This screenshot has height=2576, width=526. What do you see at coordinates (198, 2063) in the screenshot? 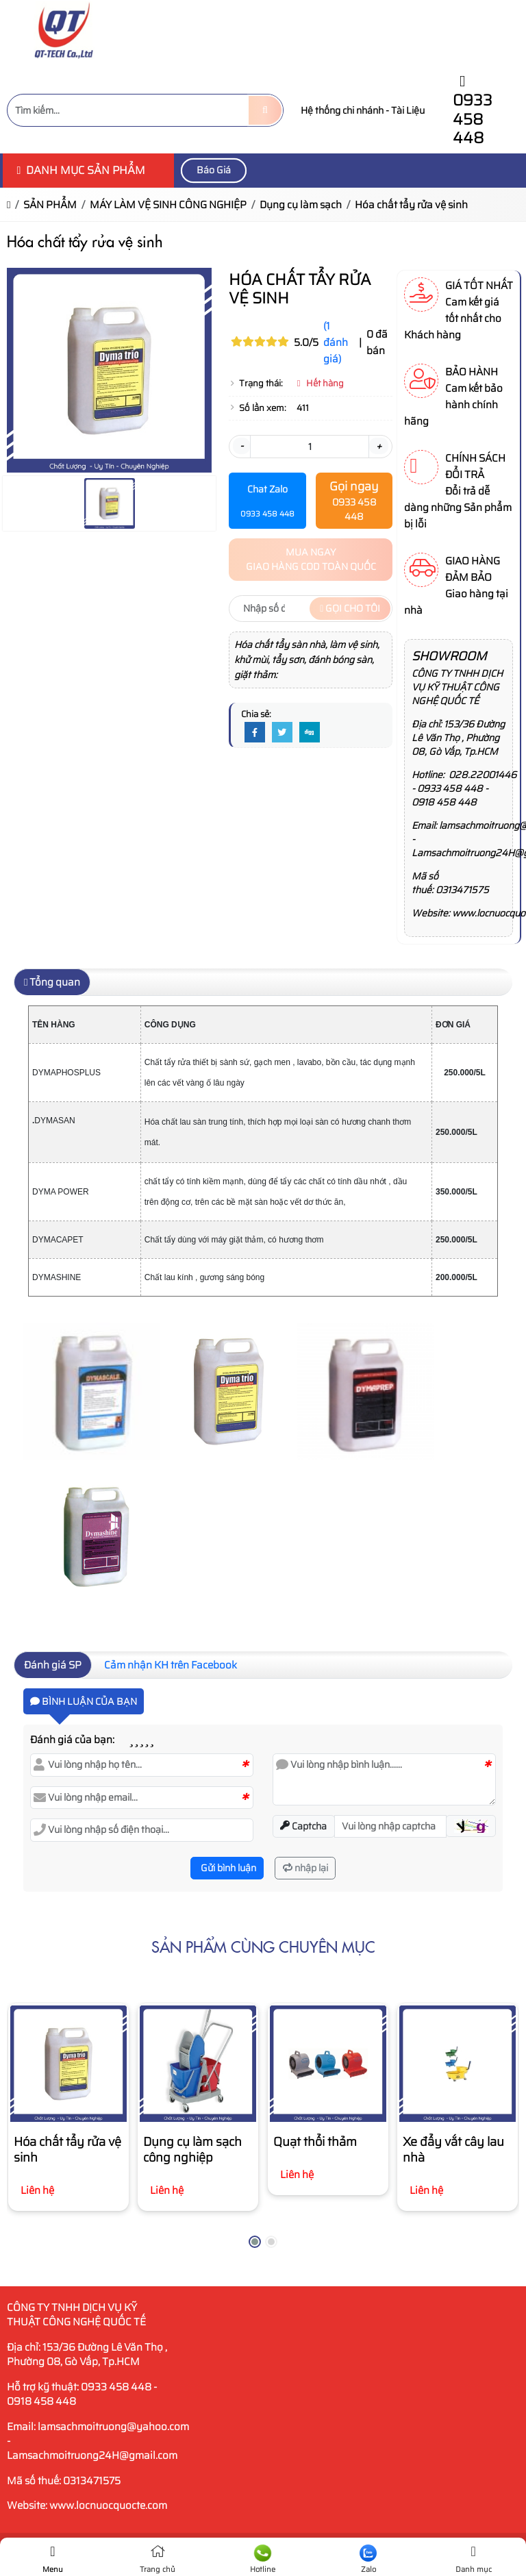
I see `[Dụng cụ làm sạch công nghiệp]` at bounding box center [198, 2063].